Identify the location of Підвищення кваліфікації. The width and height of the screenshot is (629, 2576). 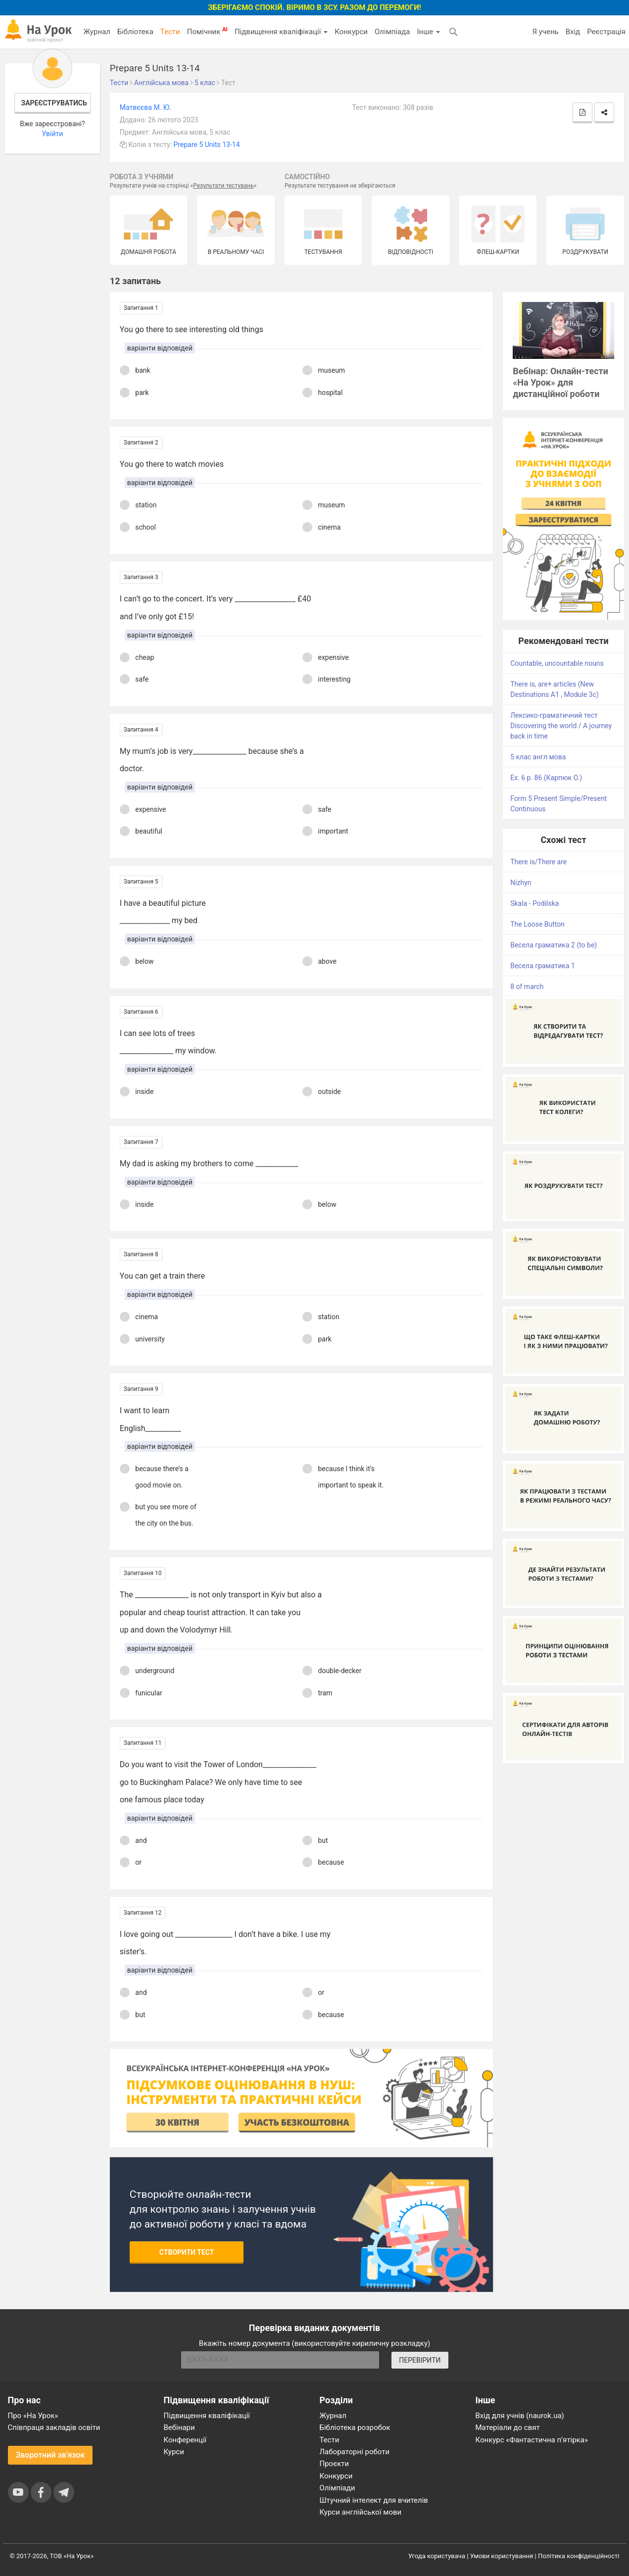
(281, 31).